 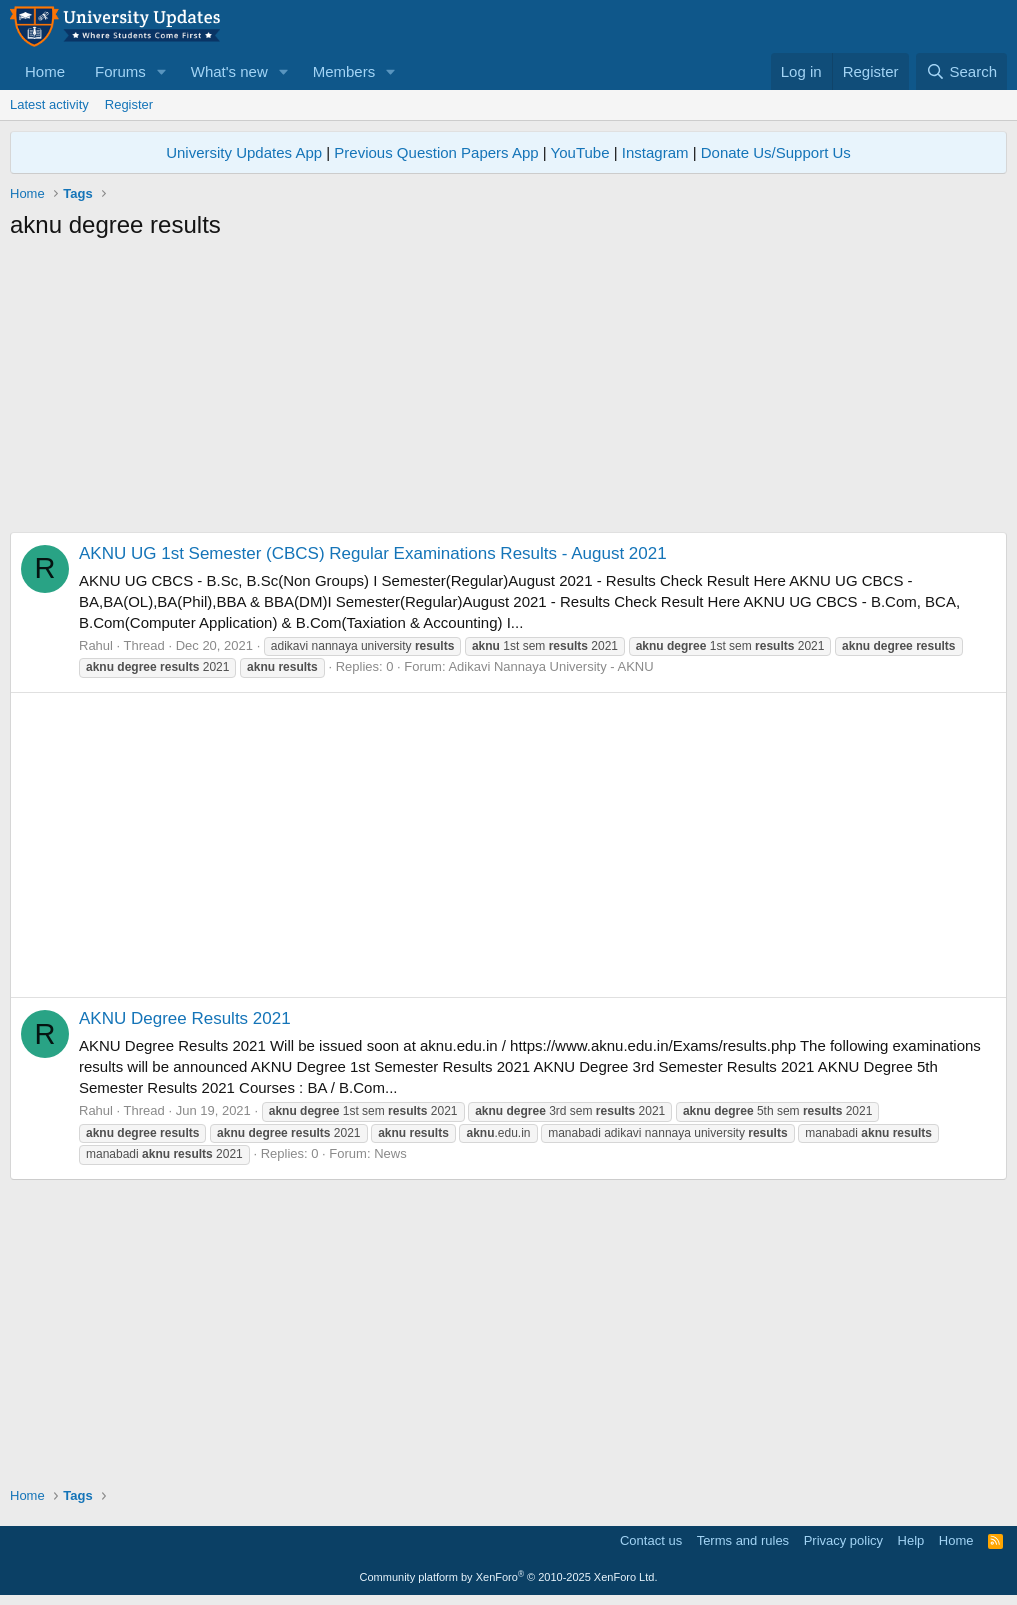 I want to click on Donate Us/Support Us, so click(x=776, y=152).